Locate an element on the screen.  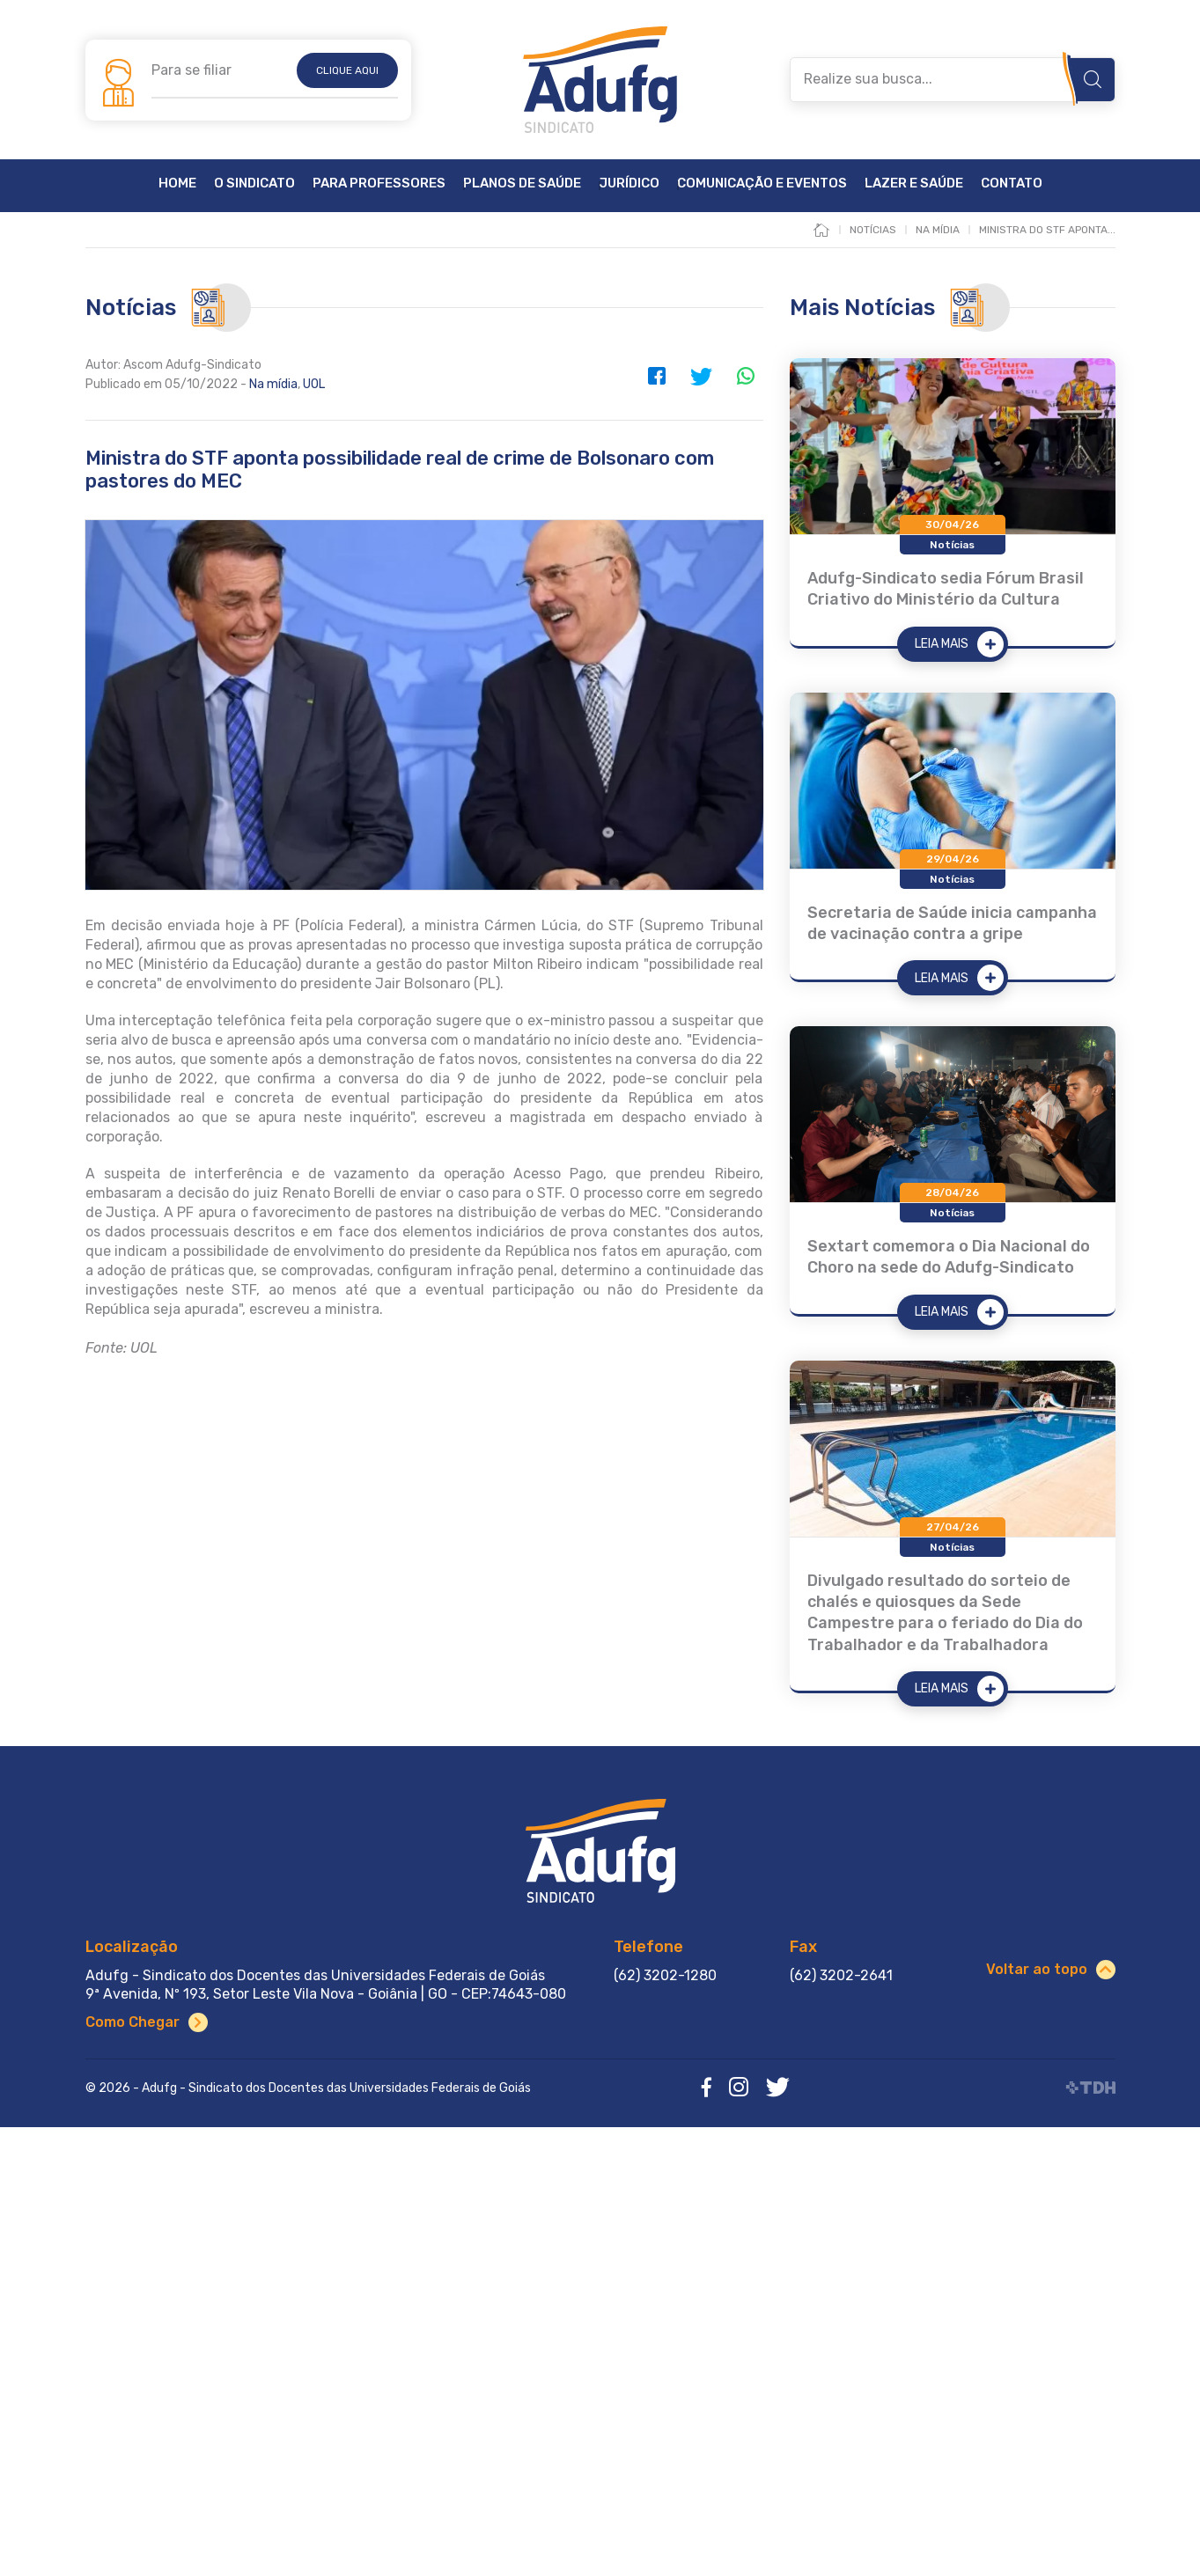
Jurídico is located at coordinates (629, 184).